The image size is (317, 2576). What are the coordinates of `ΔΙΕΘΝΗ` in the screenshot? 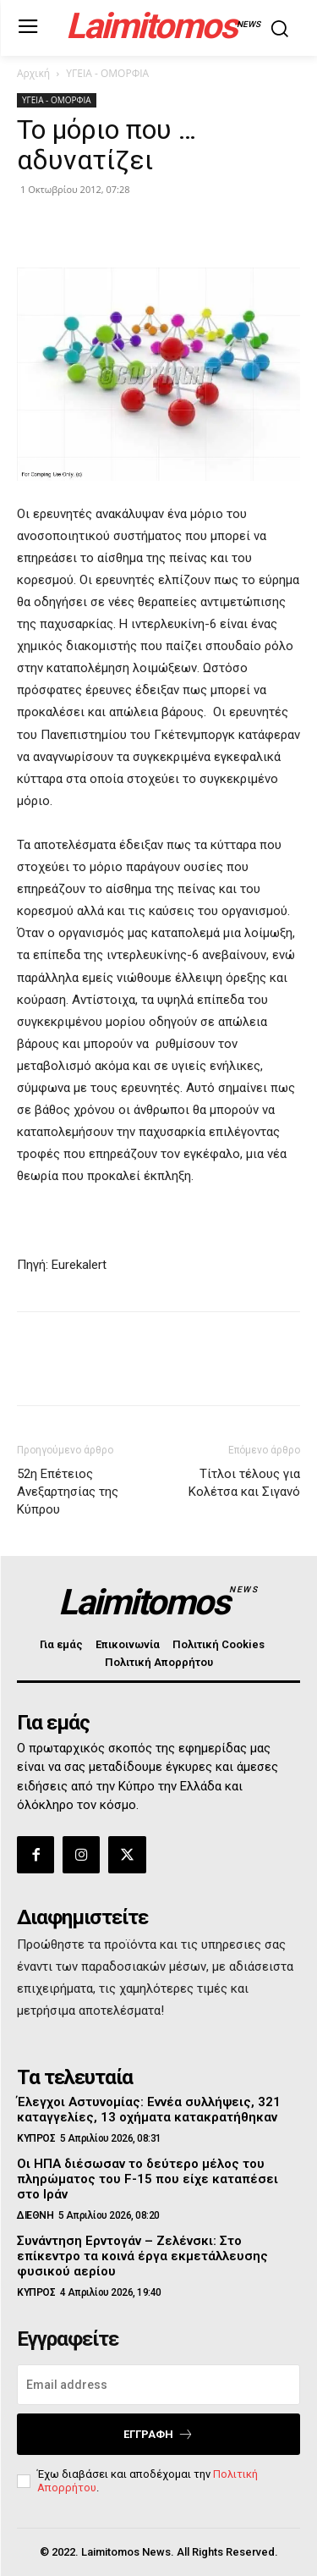 It's located at (35, 2215).